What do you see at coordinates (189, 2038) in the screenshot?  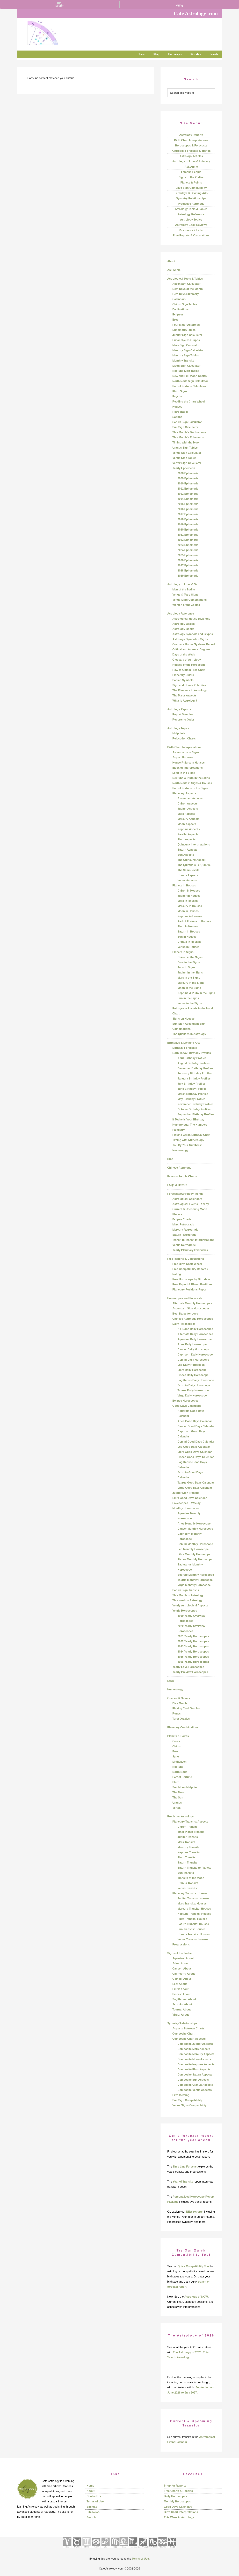 I see `Composite Chart Aspects` at bounding box center [189, 2038].